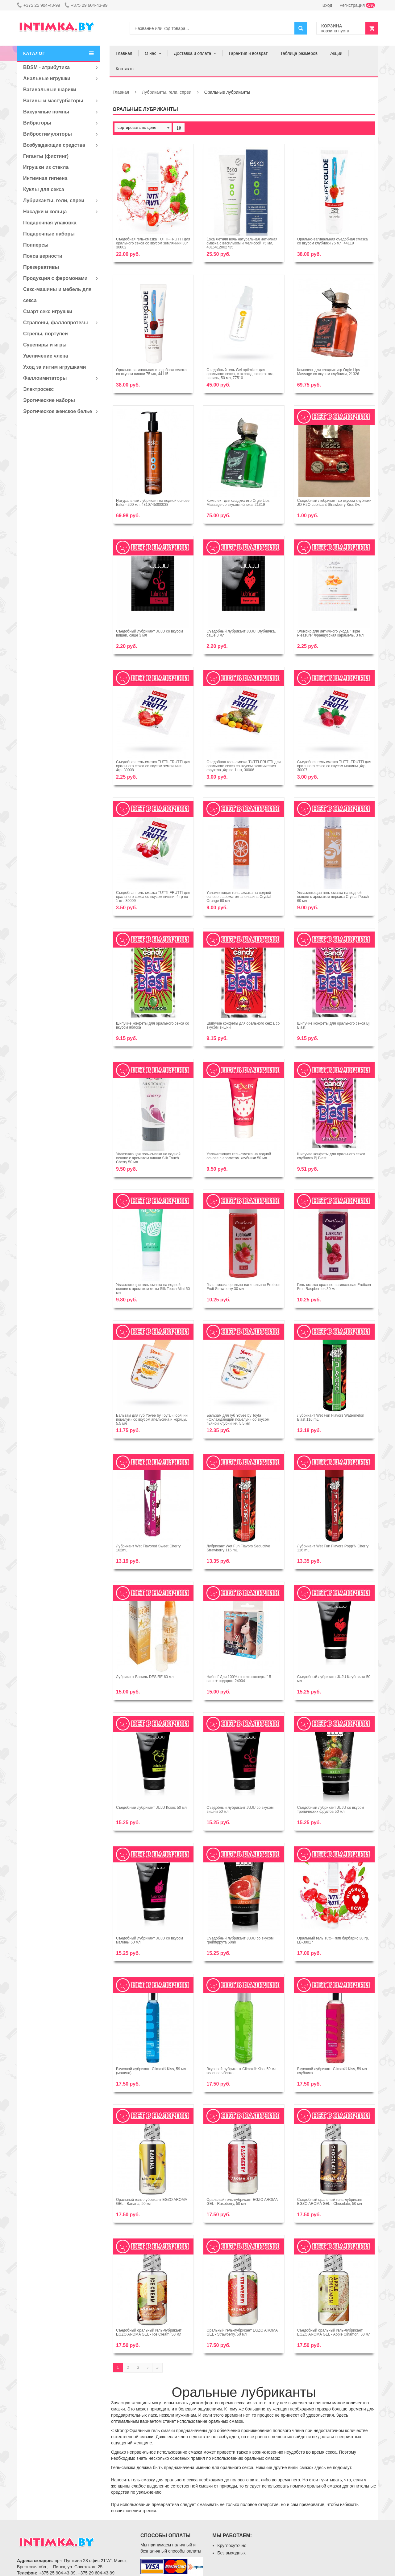 The height and width of the screenshot is (2576, 395). Describe the element at coordinates (86, 5) in the screenshot. I see `+375 29 604-43-99` at that location.